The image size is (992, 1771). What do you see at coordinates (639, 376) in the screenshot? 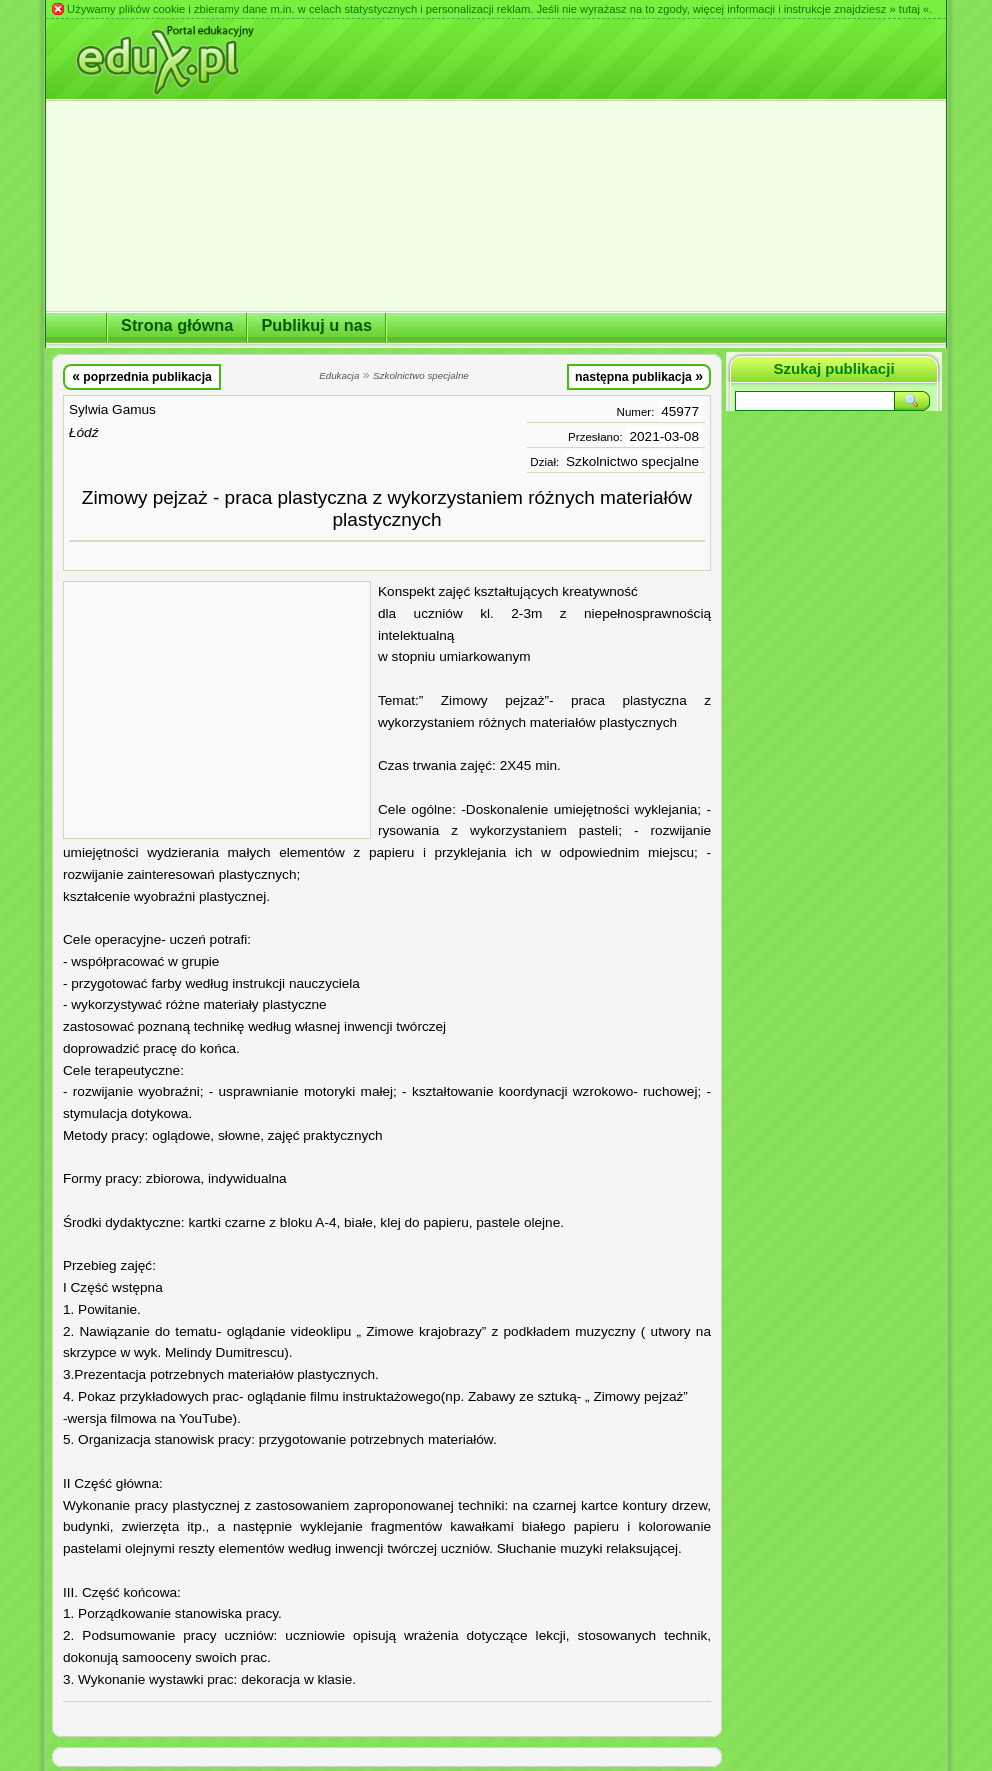
I see `następna publikacja` at bounding box center [639, 376].